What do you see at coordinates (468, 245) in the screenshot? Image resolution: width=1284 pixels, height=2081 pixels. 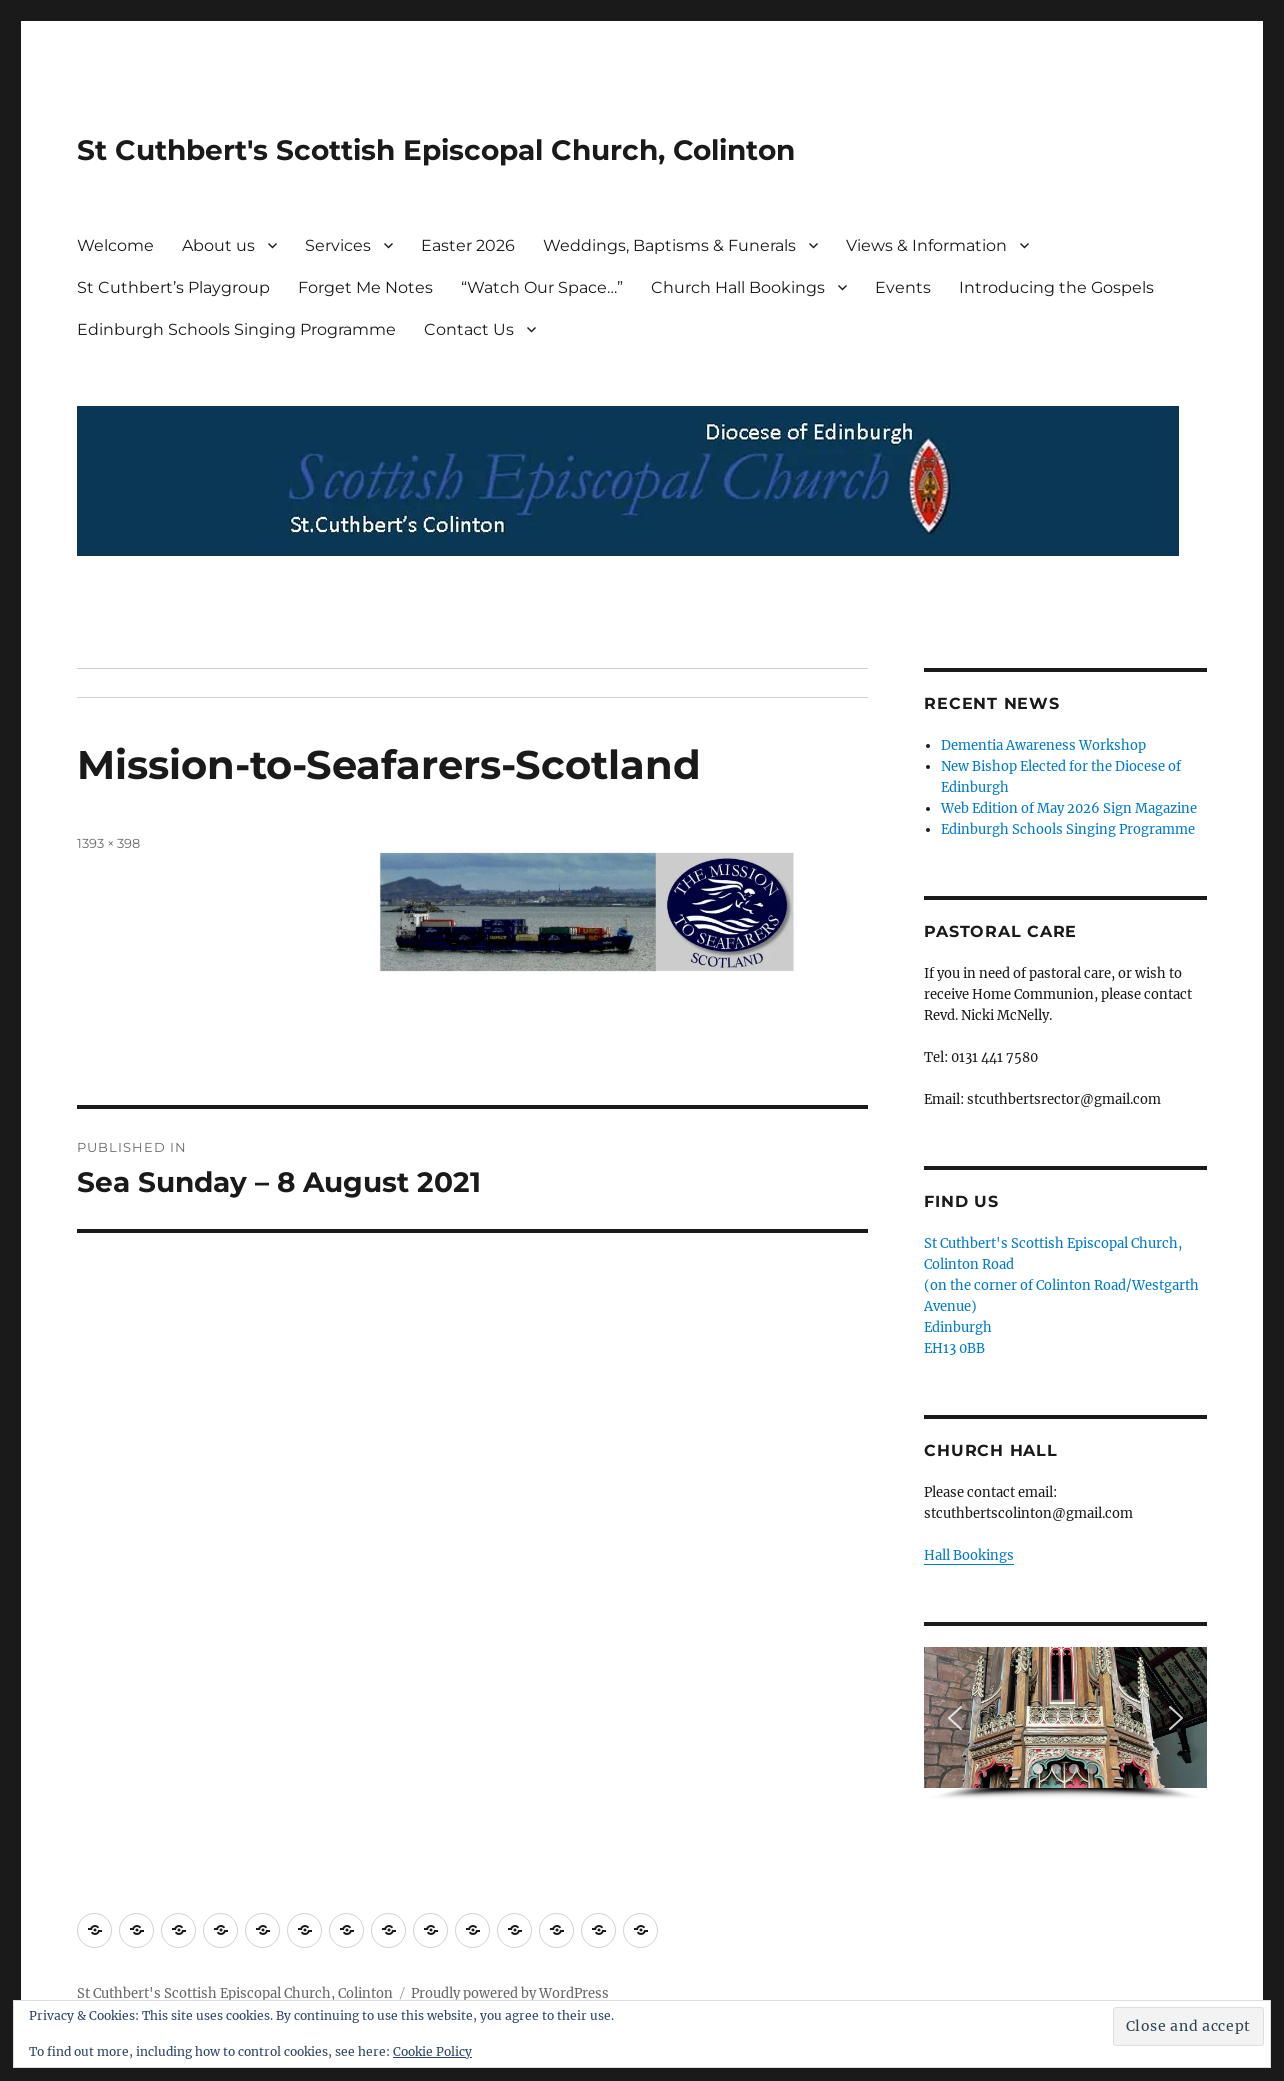 I see `Easter 2026` at bounding box center [468, 245].